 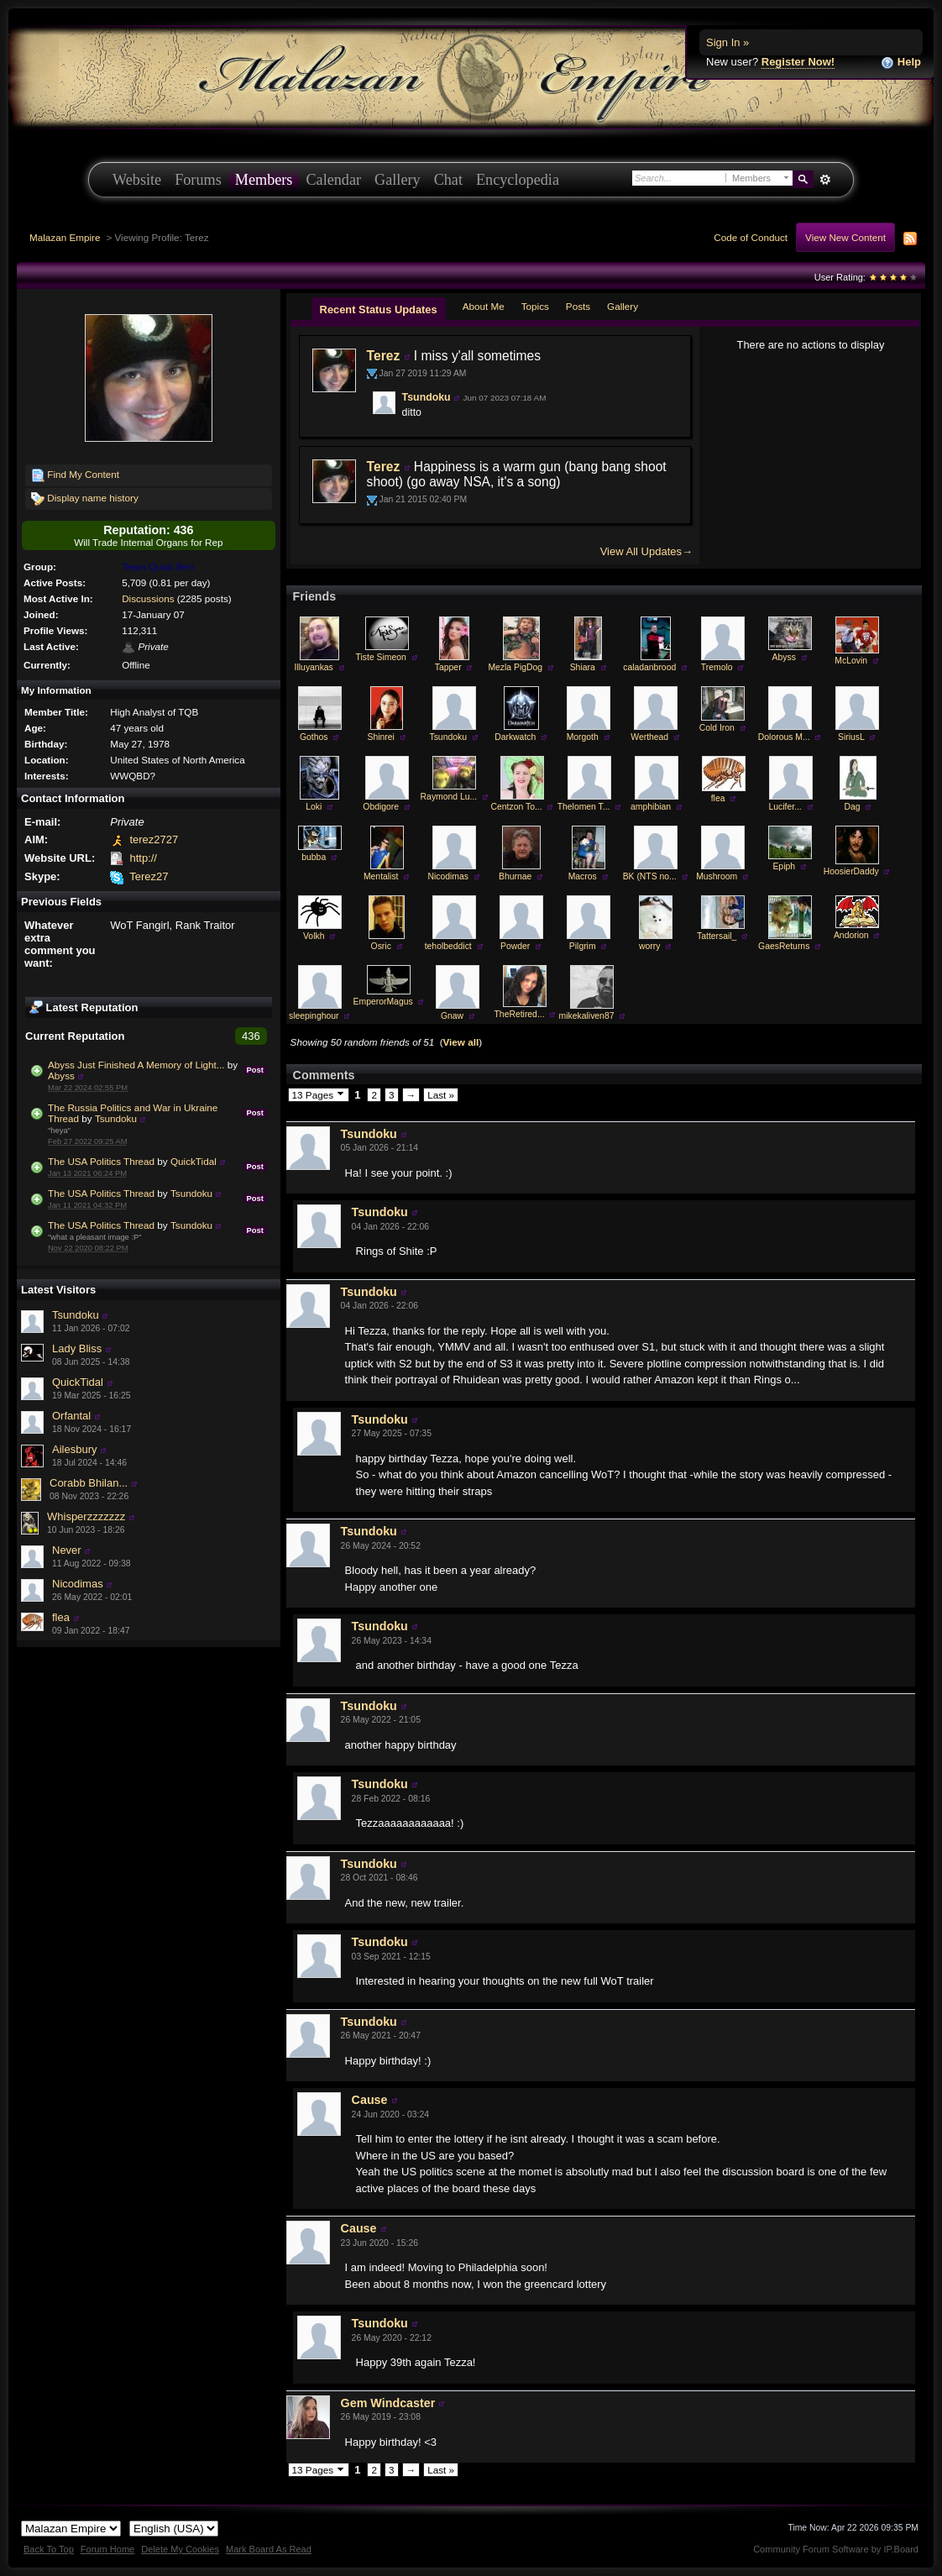 I want to click on Cause, so click(x=370, y=2099).